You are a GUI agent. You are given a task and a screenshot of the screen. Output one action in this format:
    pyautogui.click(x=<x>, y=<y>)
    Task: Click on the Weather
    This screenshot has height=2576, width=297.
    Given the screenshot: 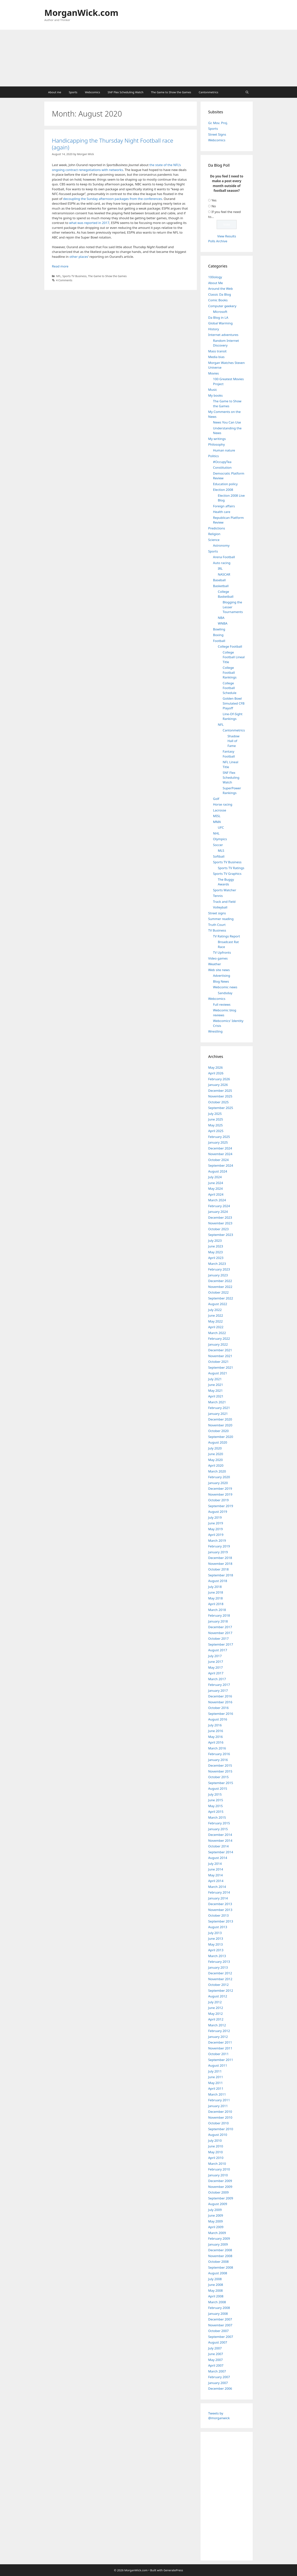 What is the action you would take?
    pyautogui.click(x=214, y=964)
    